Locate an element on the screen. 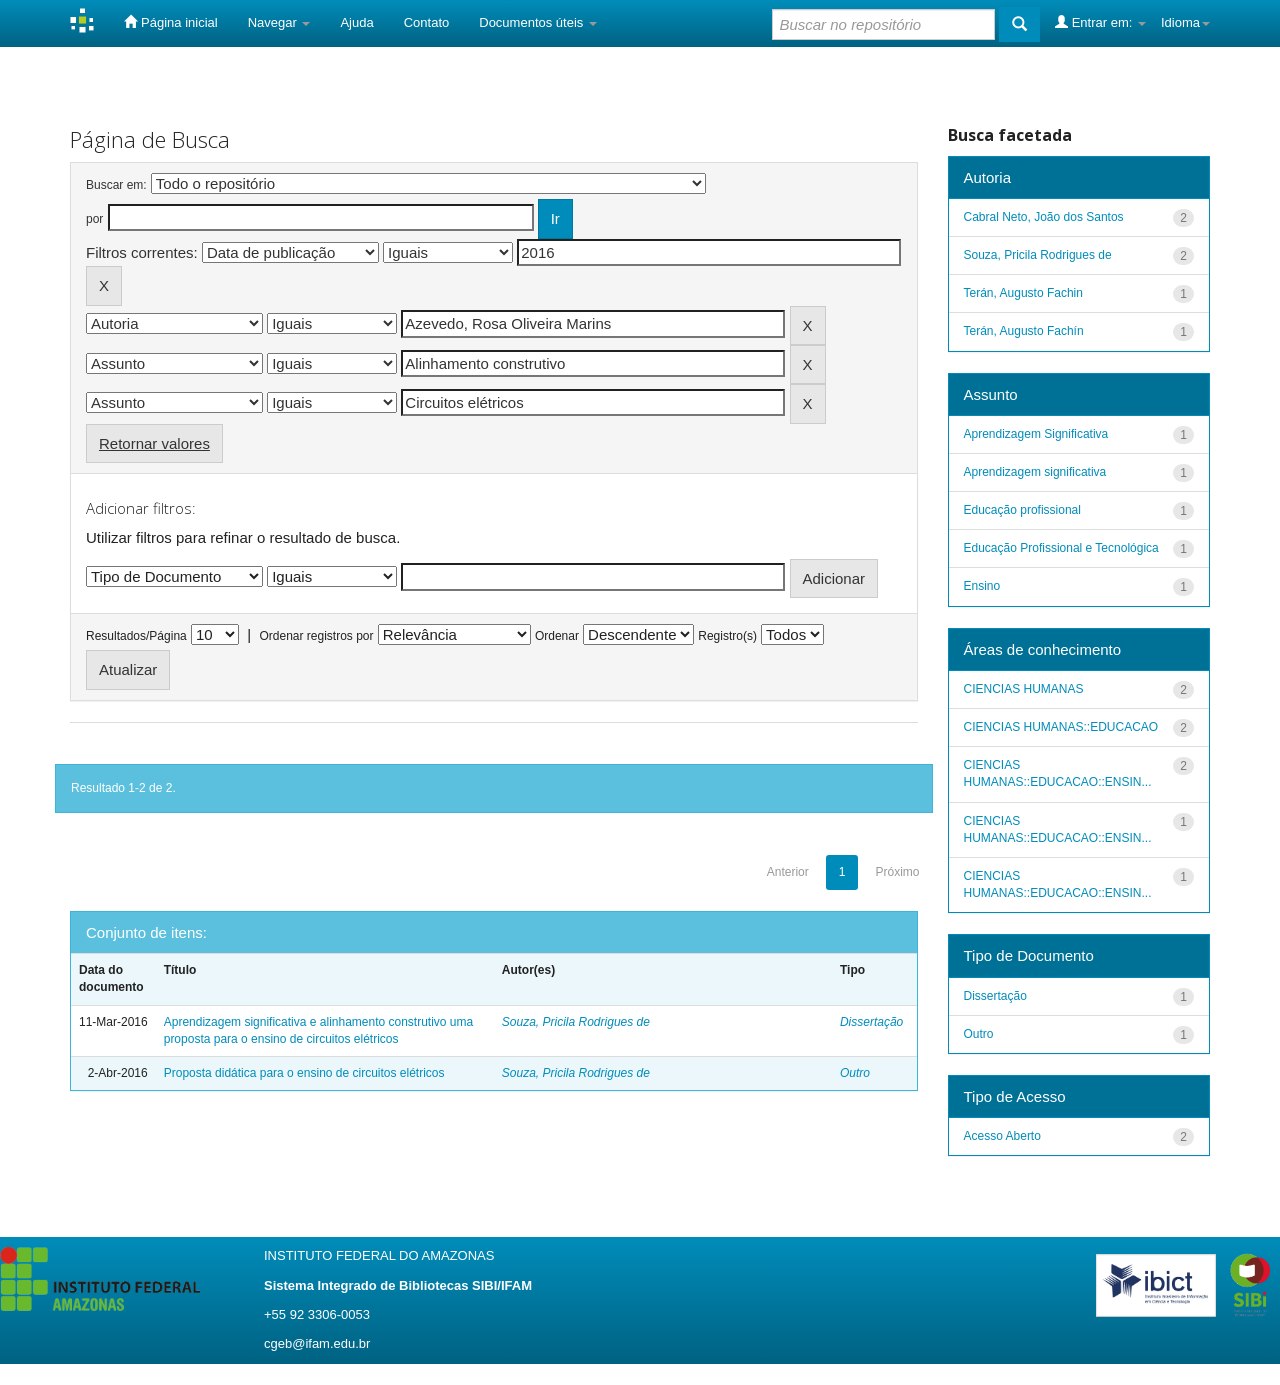 Image resolution: width=1280 pixels, height=1385 pixels. Aprendizagem Significativa is located at coordinates (1036, 434).